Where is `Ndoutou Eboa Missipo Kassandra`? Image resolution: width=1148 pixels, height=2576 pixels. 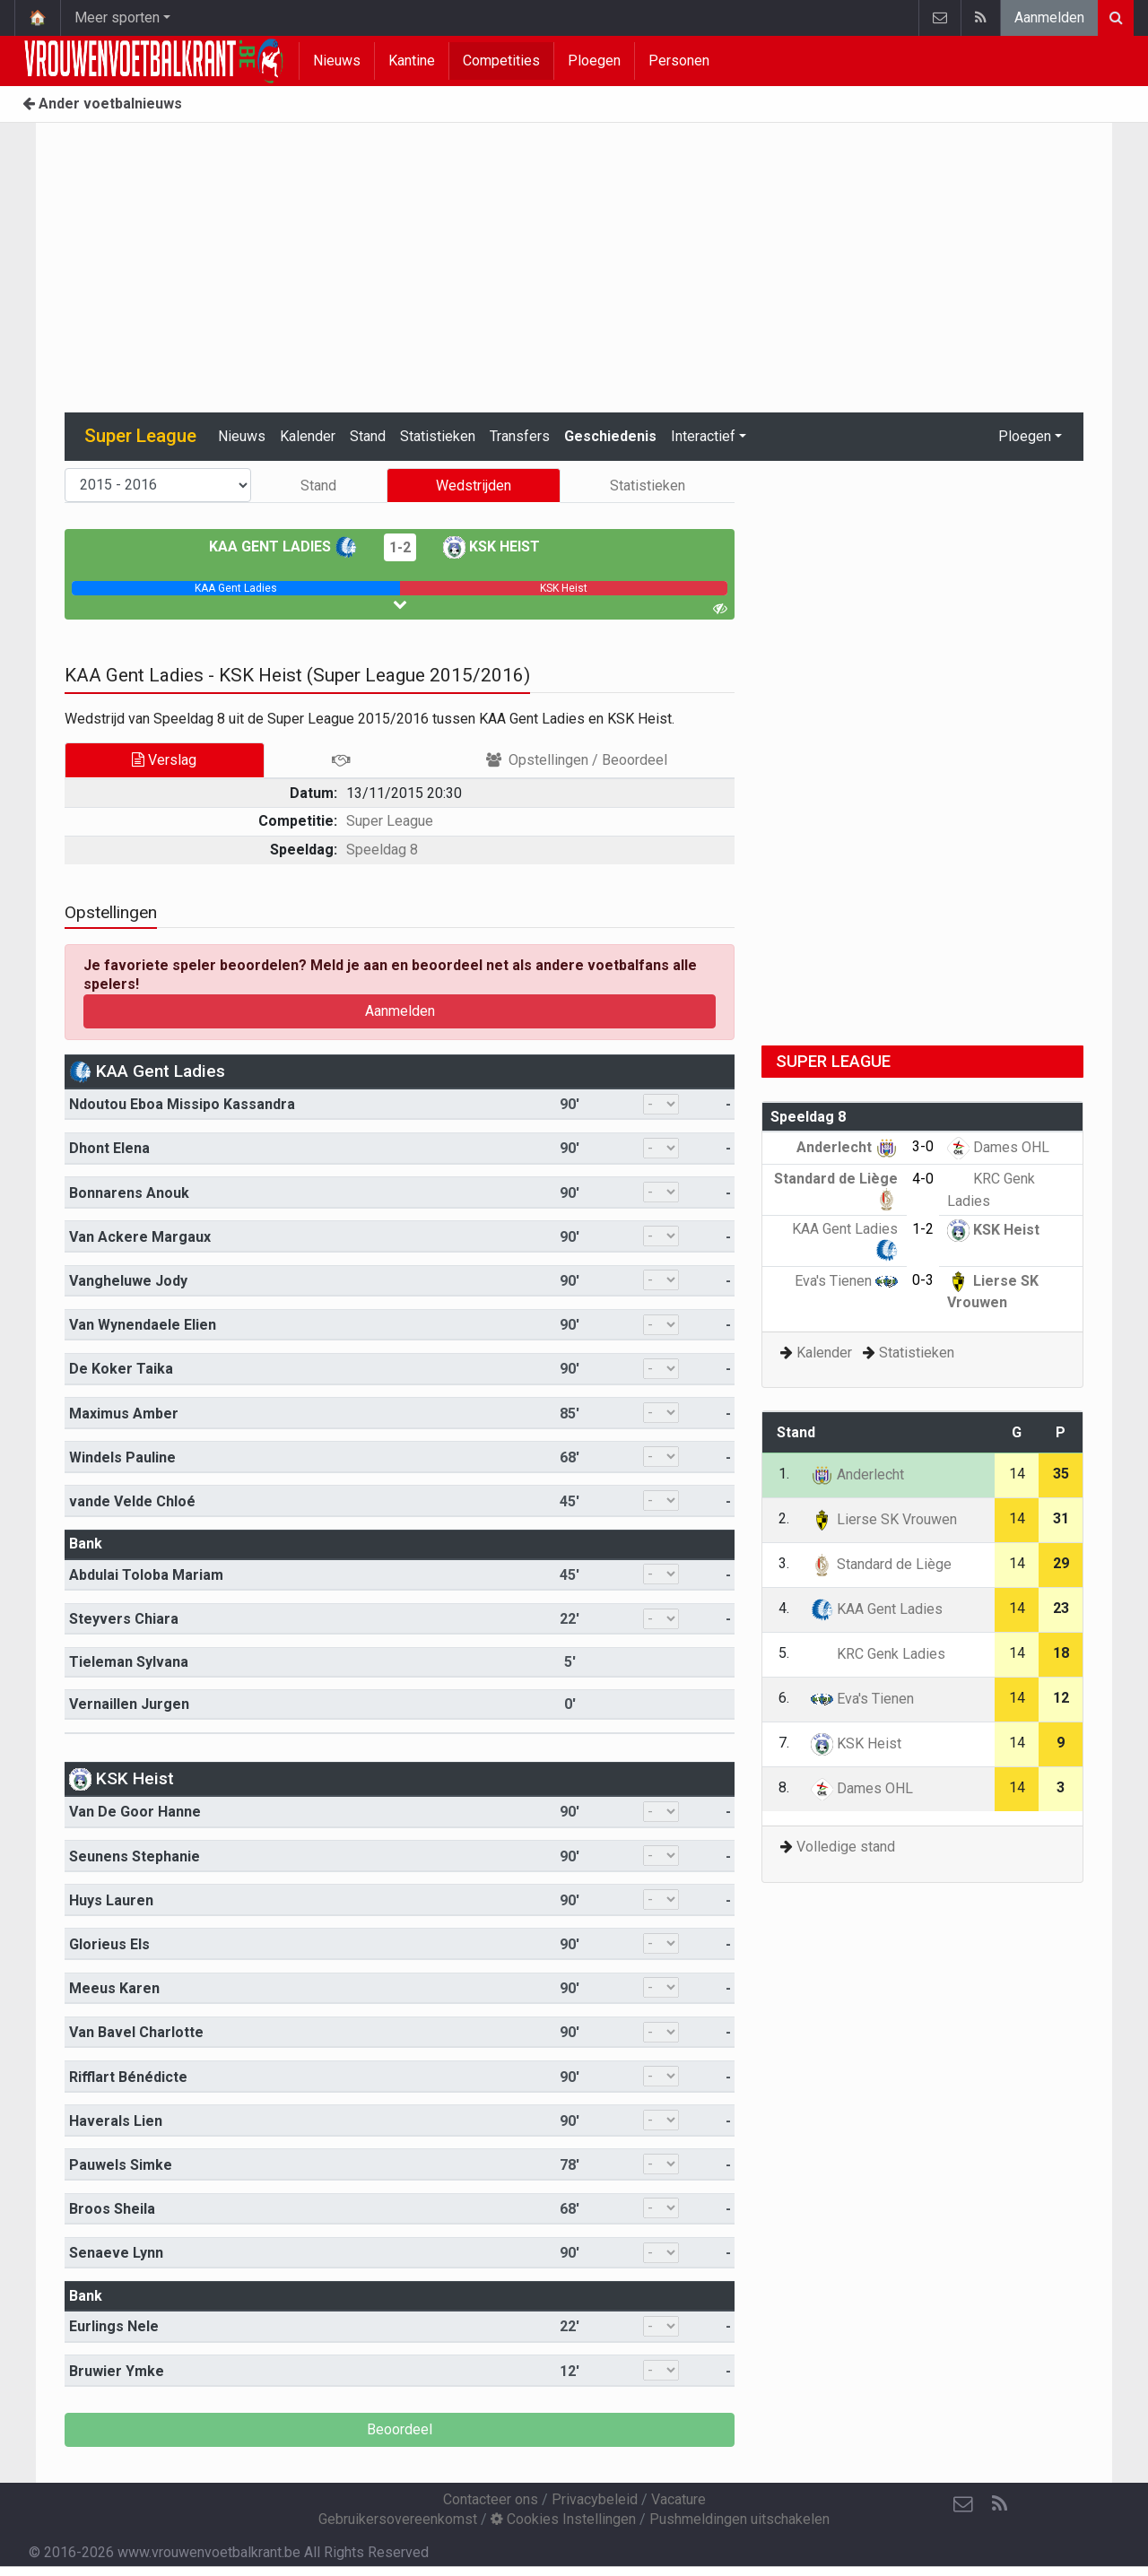
Ndoutou Eboa Missipo Kassandra is located at coordinates (182, 1104).